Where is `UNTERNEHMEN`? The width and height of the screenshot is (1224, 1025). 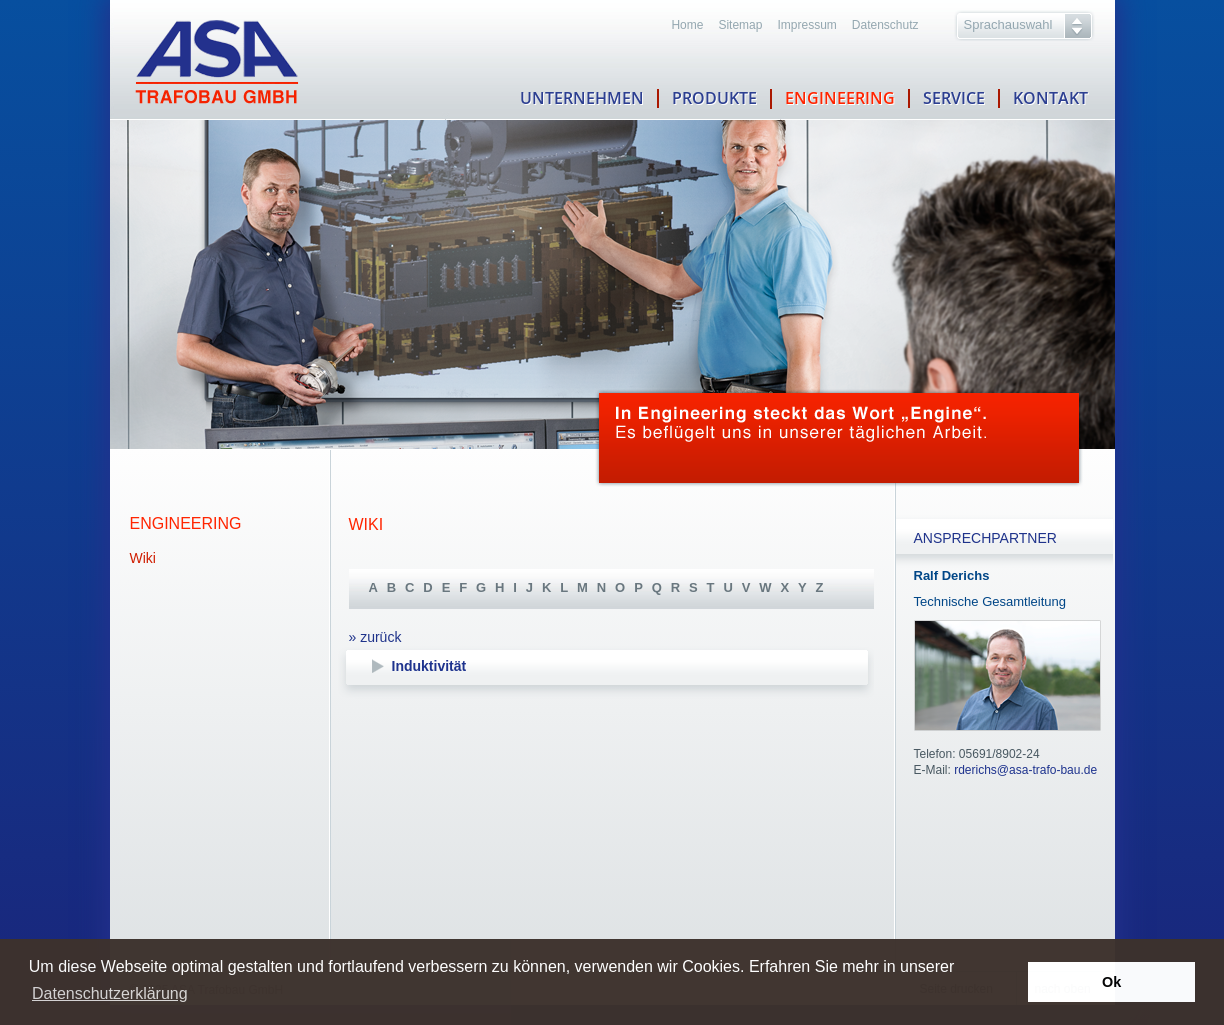
UNTERNEHMEN is located at coordinates (582, 98).